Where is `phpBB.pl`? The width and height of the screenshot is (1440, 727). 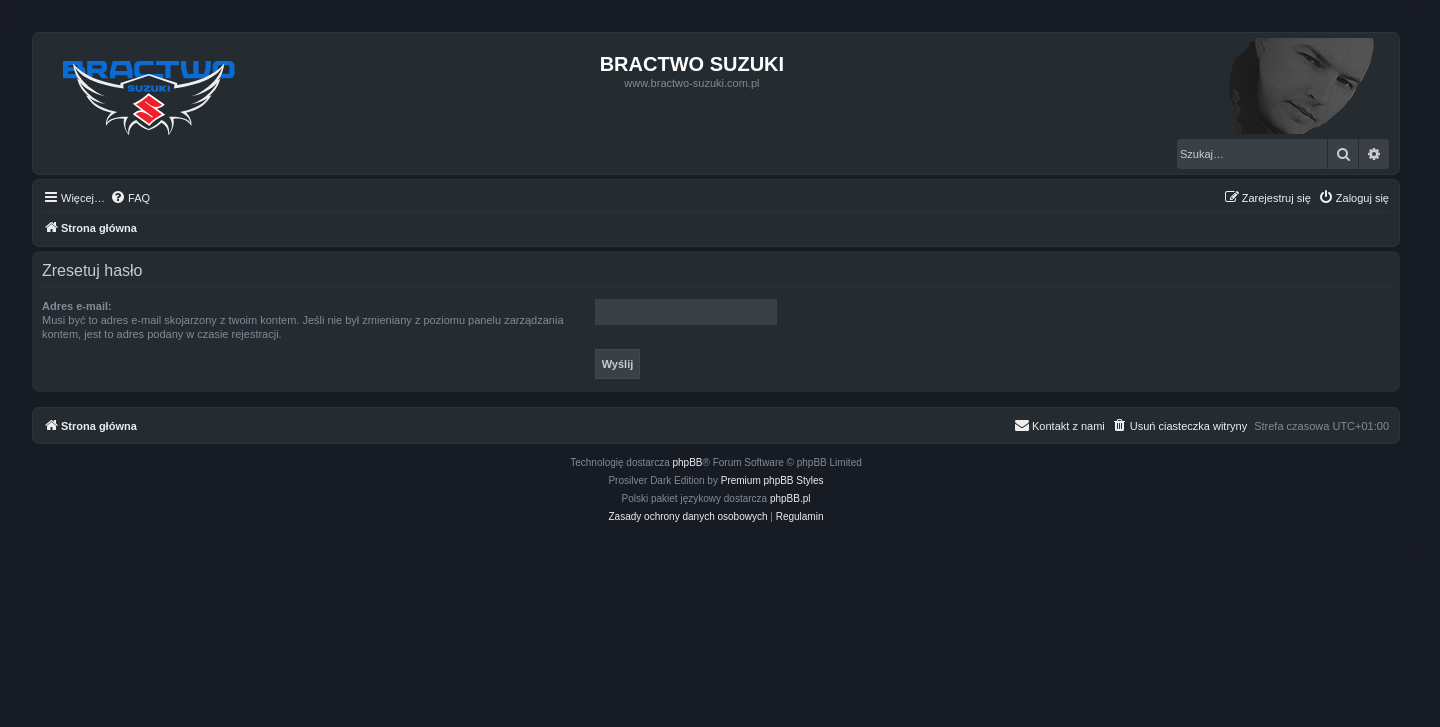 phpBB.pl is located at coordinates (790, 498).